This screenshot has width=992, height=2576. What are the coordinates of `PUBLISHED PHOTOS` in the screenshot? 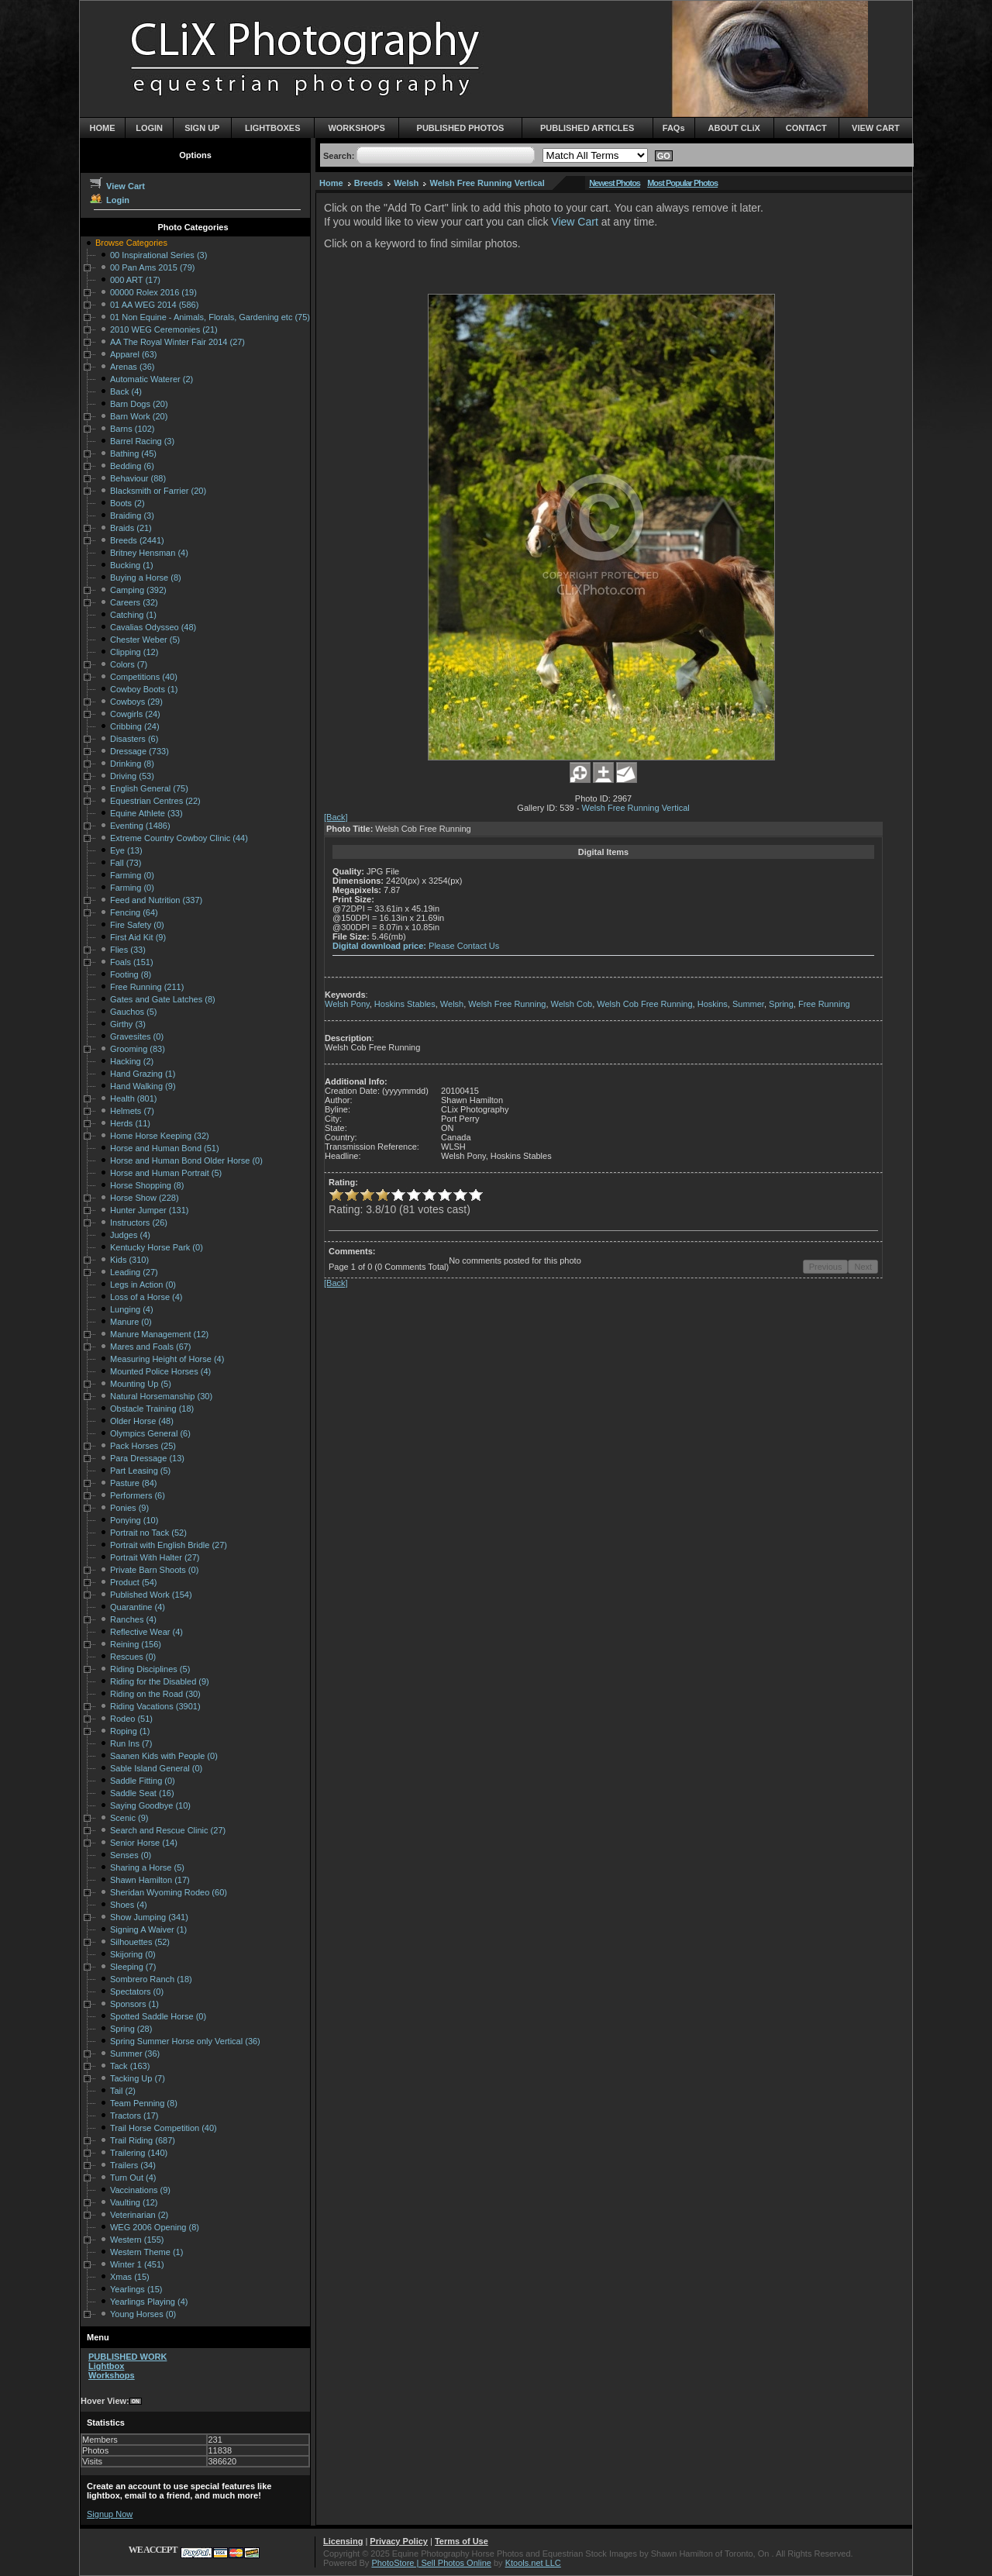 It's located at (461, 128).